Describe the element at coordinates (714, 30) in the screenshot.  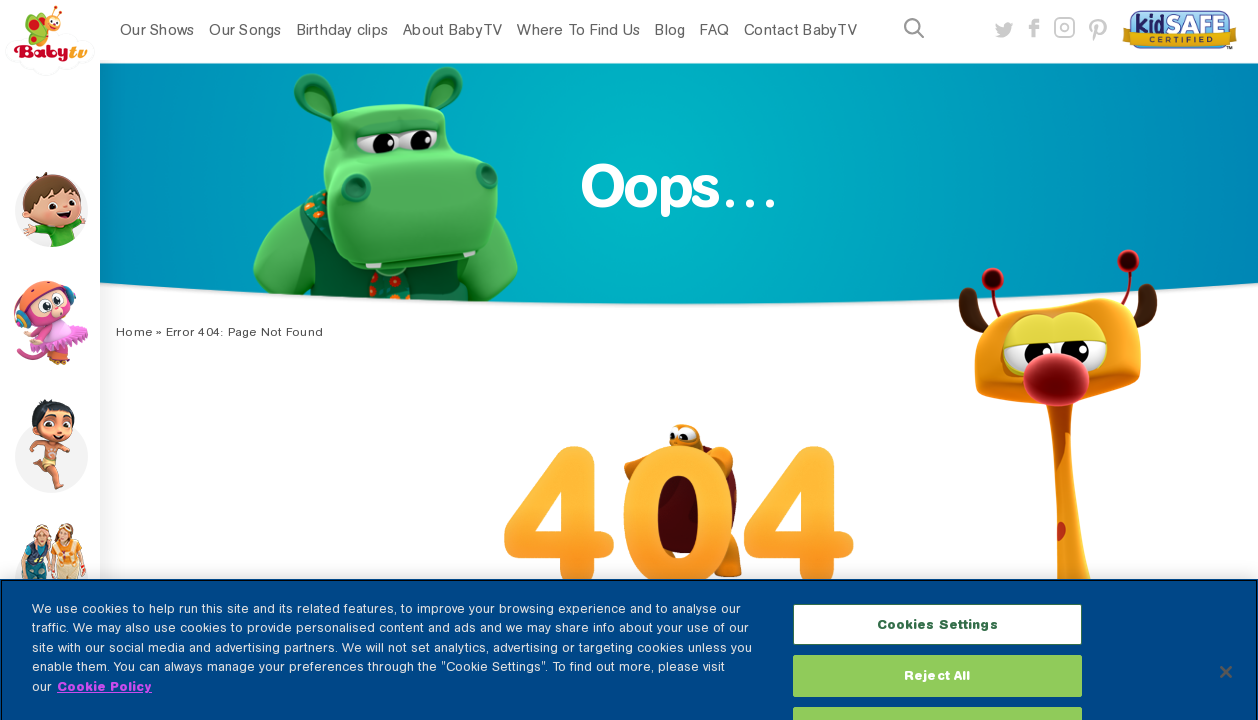
I see `FAQ` at that location.